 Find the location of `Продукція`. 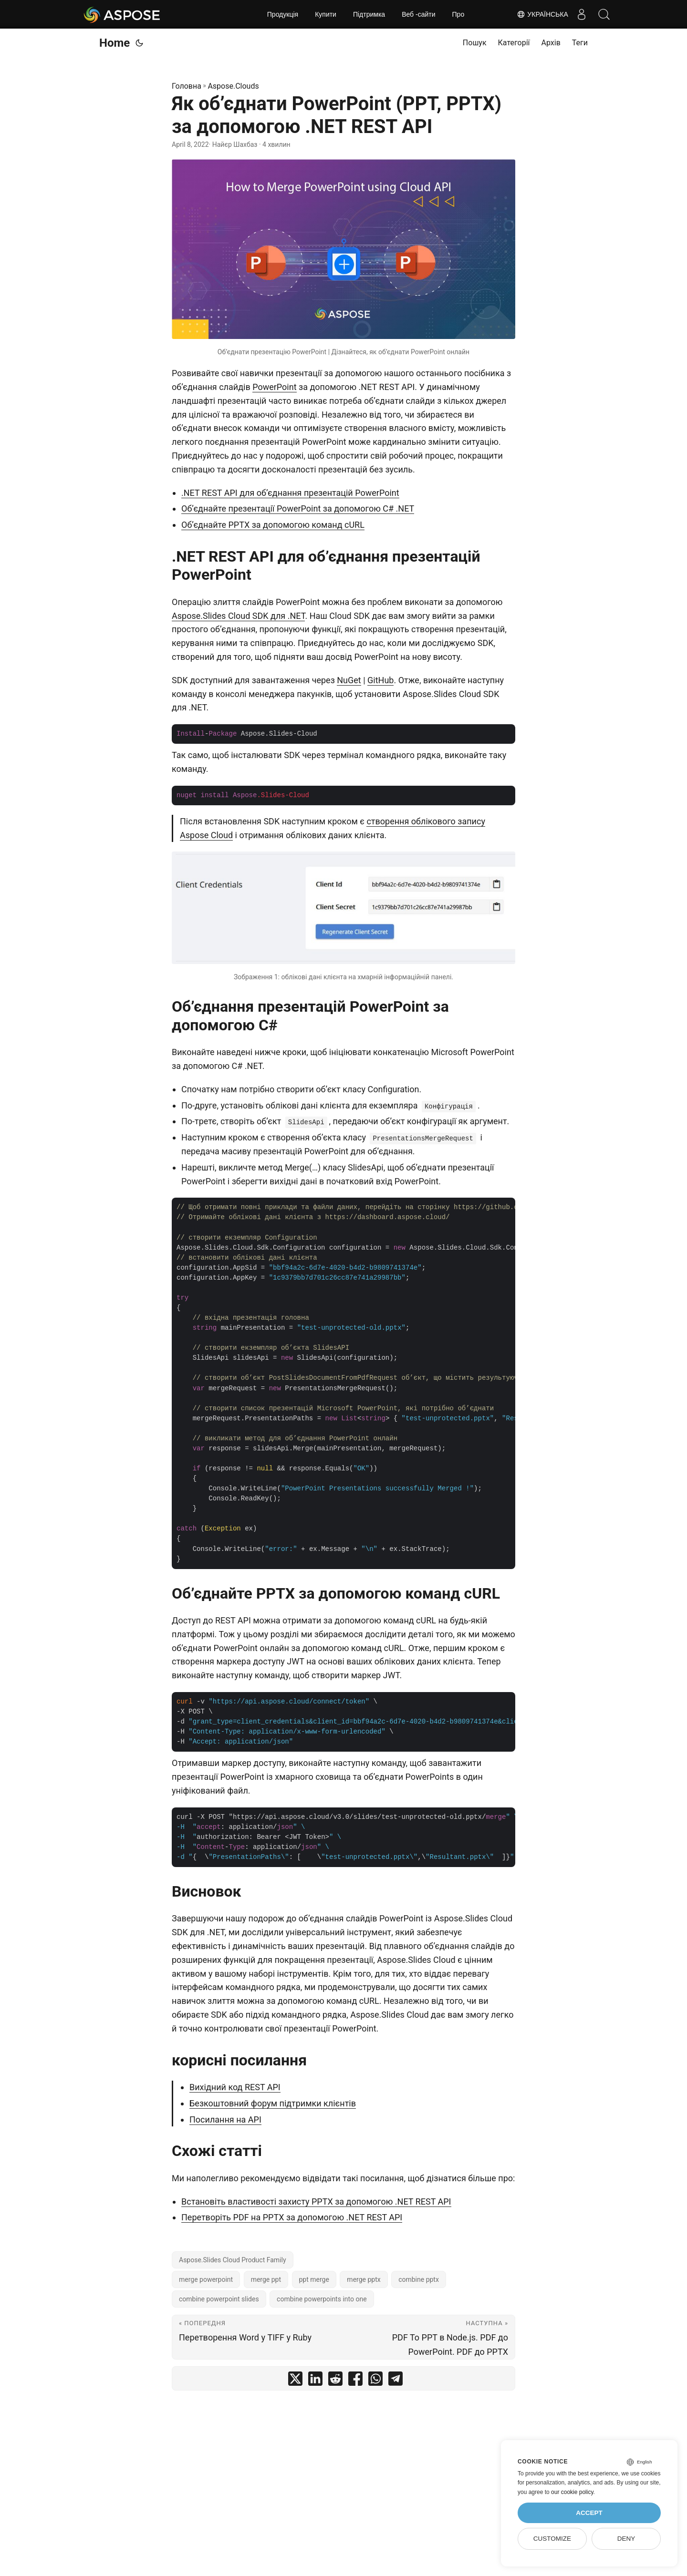

Продукція is located at coordinates (282, 14).